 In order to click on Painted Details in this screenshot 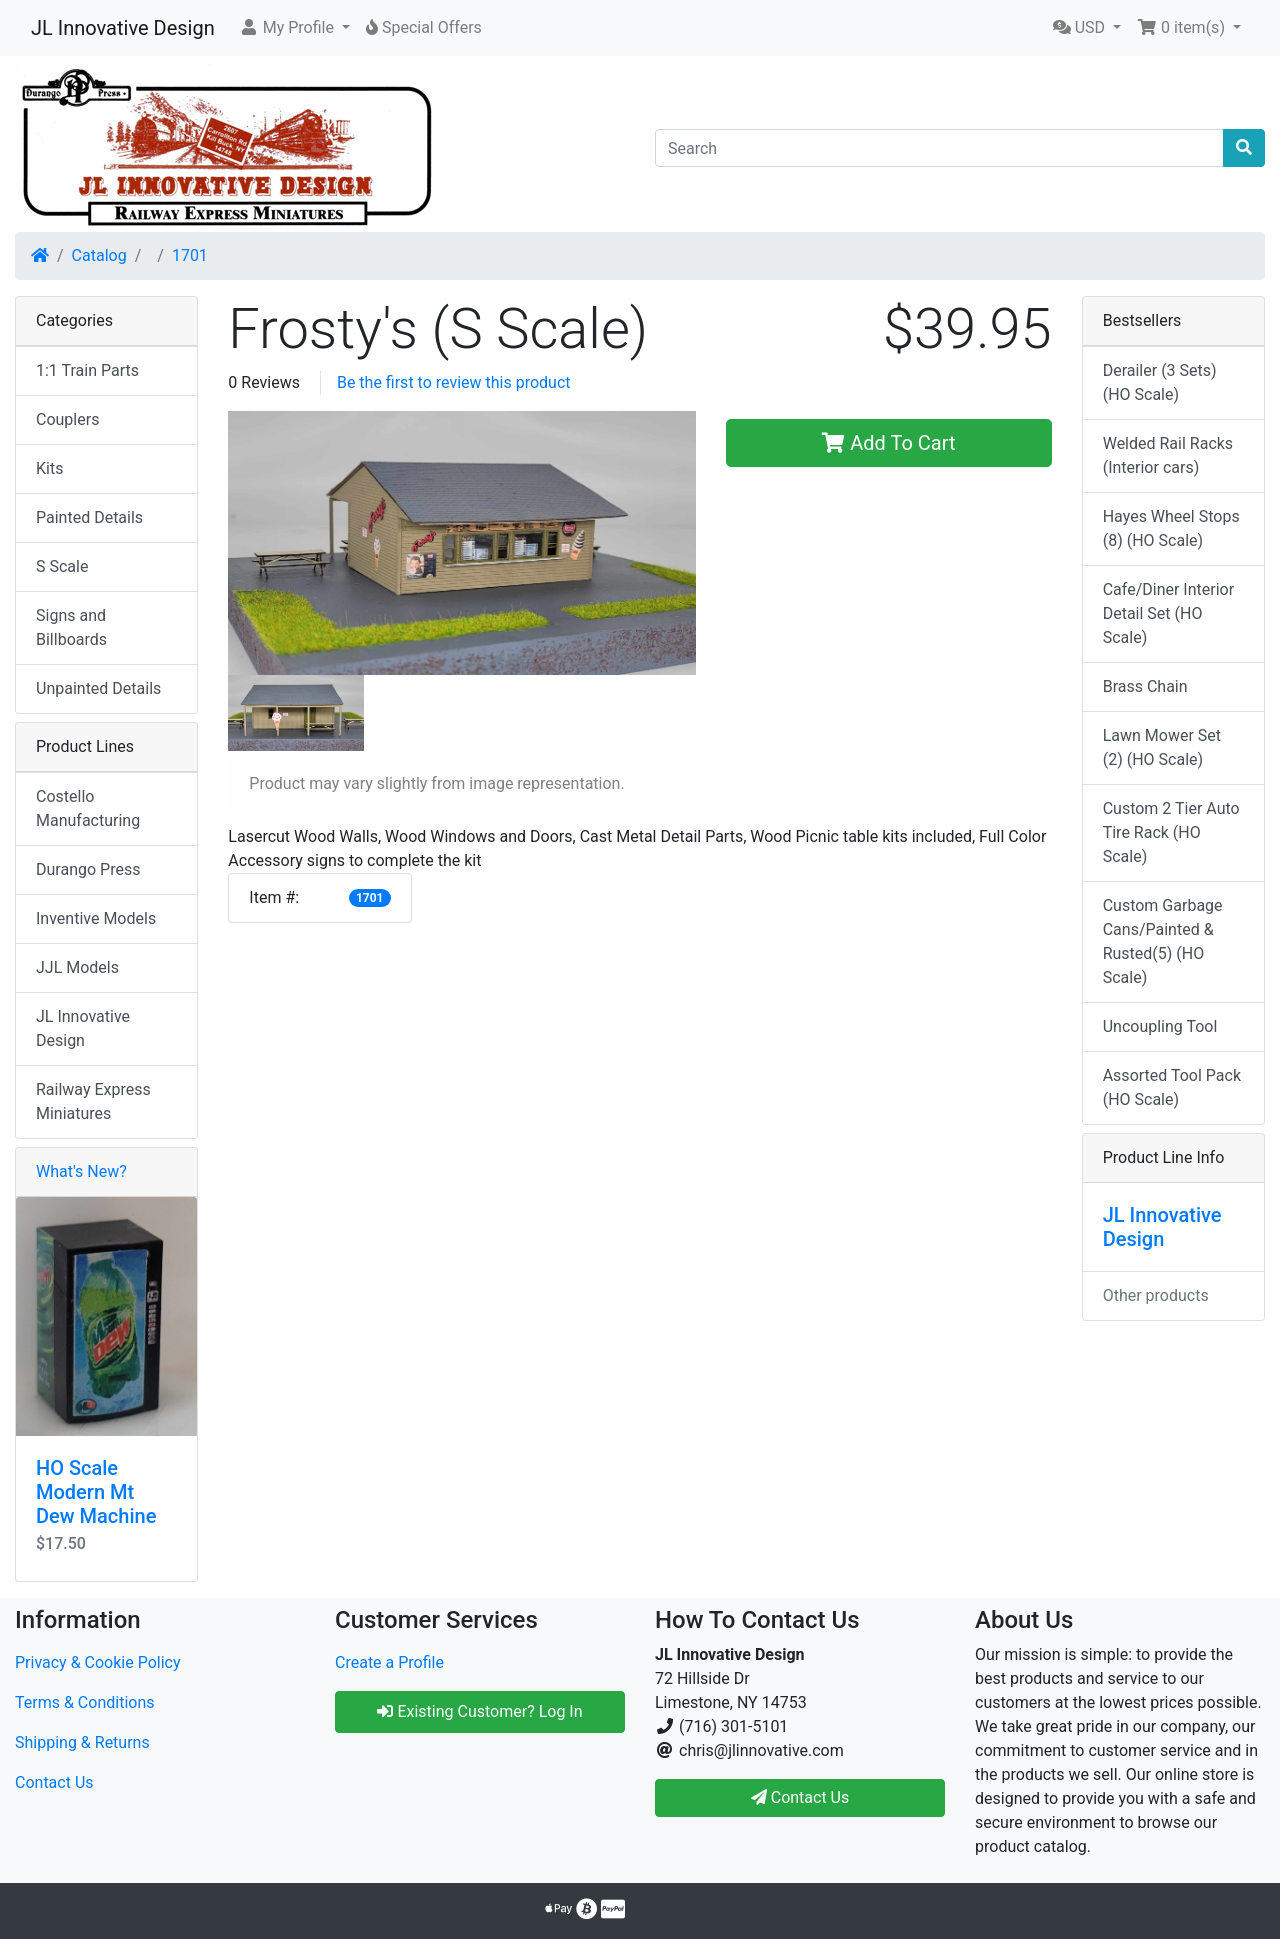, I will do `click(89, 517)`.